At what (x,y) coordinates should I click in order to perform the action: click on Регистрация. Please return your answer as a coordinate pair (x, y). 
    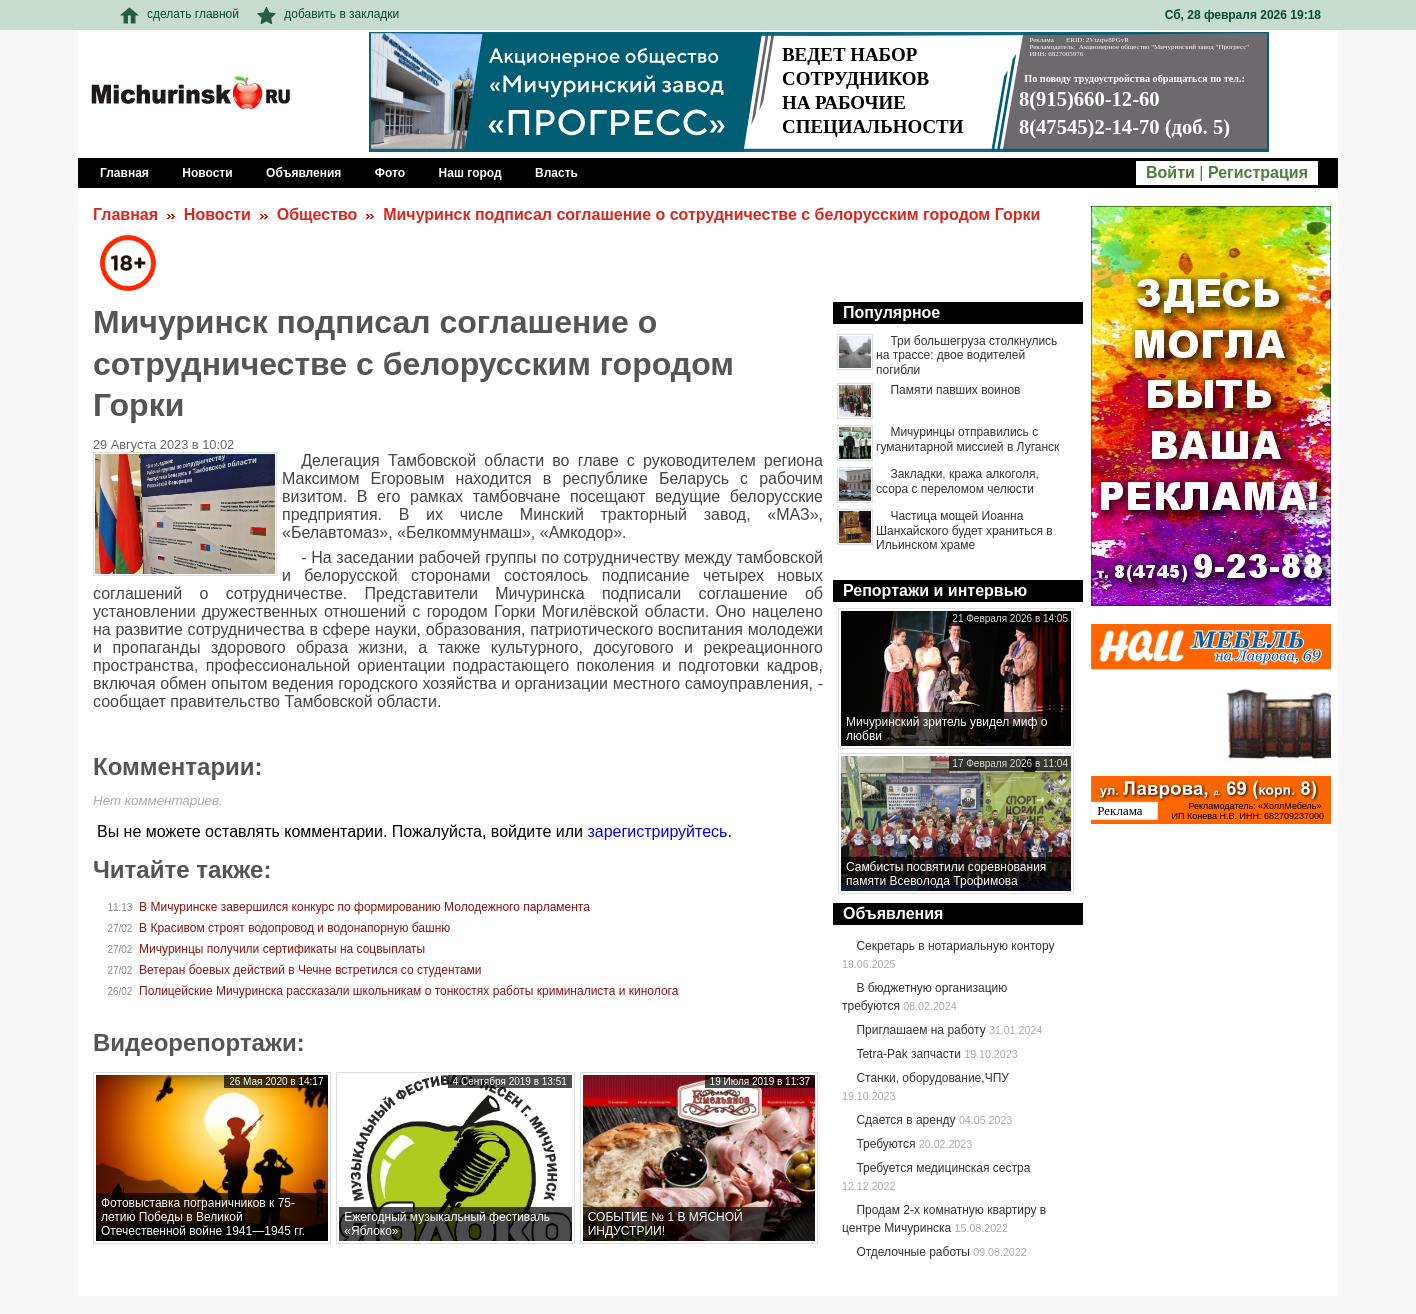
    Looking at the image, I should click on (1258, 172).